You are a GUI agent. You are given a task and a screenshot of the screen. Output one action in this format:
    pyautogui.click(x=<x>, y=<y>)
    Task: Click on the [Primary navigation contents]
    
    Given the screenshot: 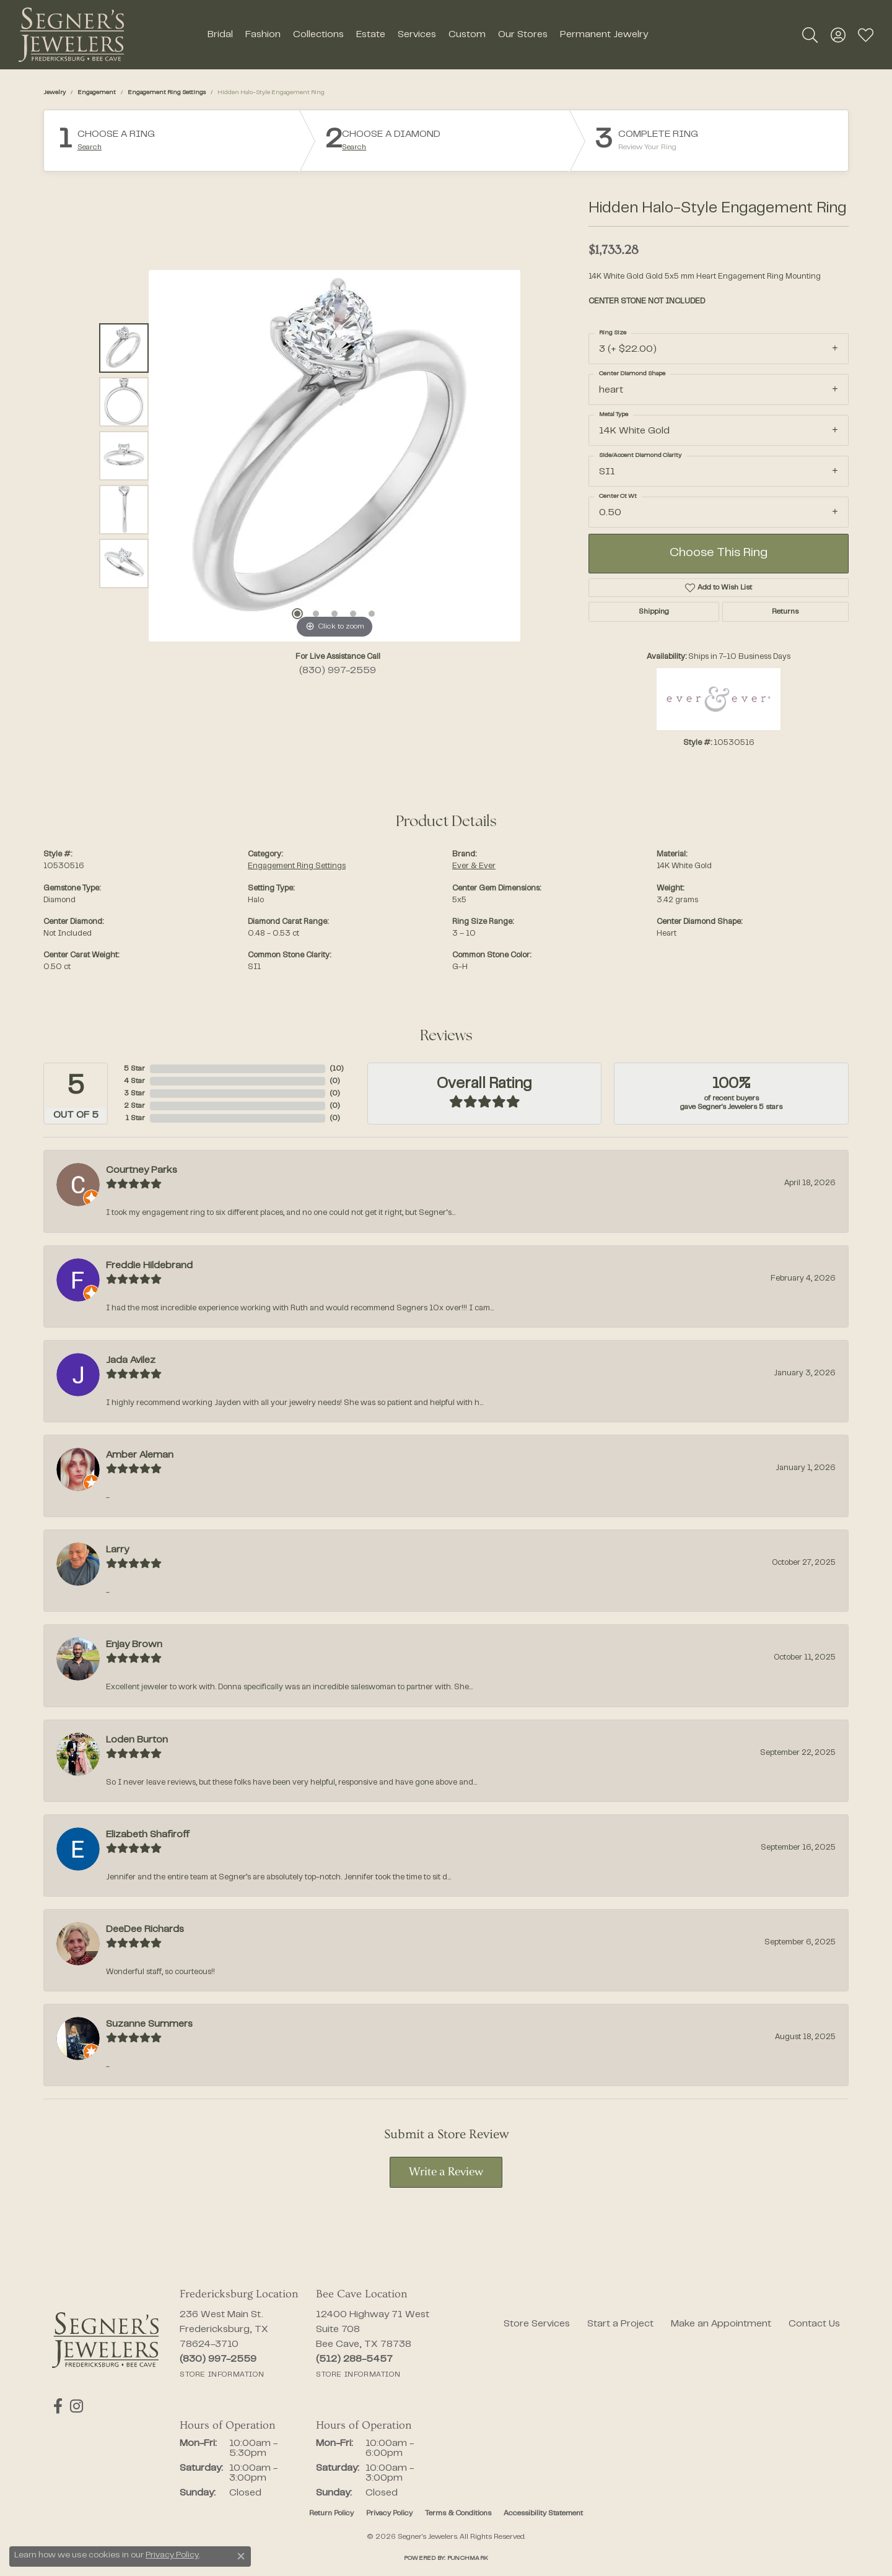 What is the action you would take?
    pyautogui.click(x=427, y=34)
    